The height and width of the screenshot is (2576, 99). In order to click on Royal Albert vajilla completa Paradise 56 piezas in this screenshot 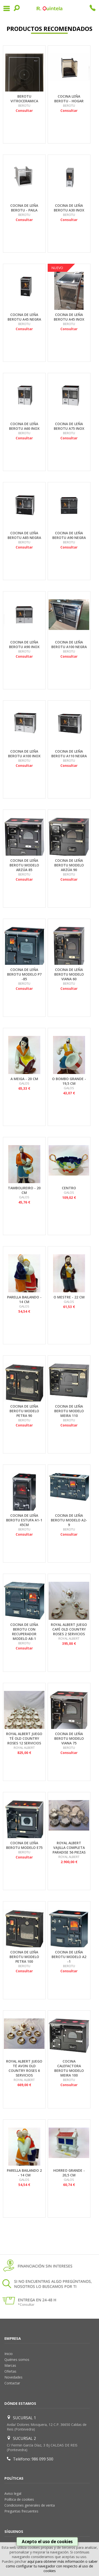, I will do `click(69, 1848)`.